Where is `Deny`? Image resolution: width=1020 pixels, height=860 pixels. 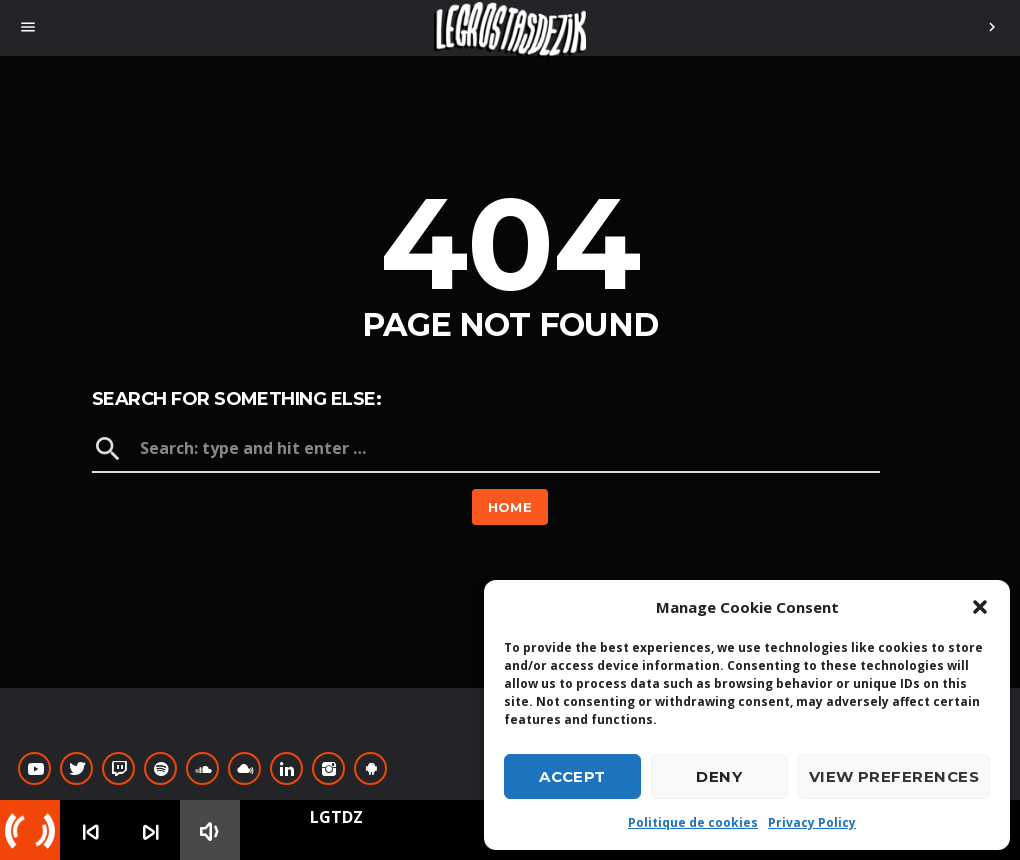
Deny is located at coordinates (719, 776).